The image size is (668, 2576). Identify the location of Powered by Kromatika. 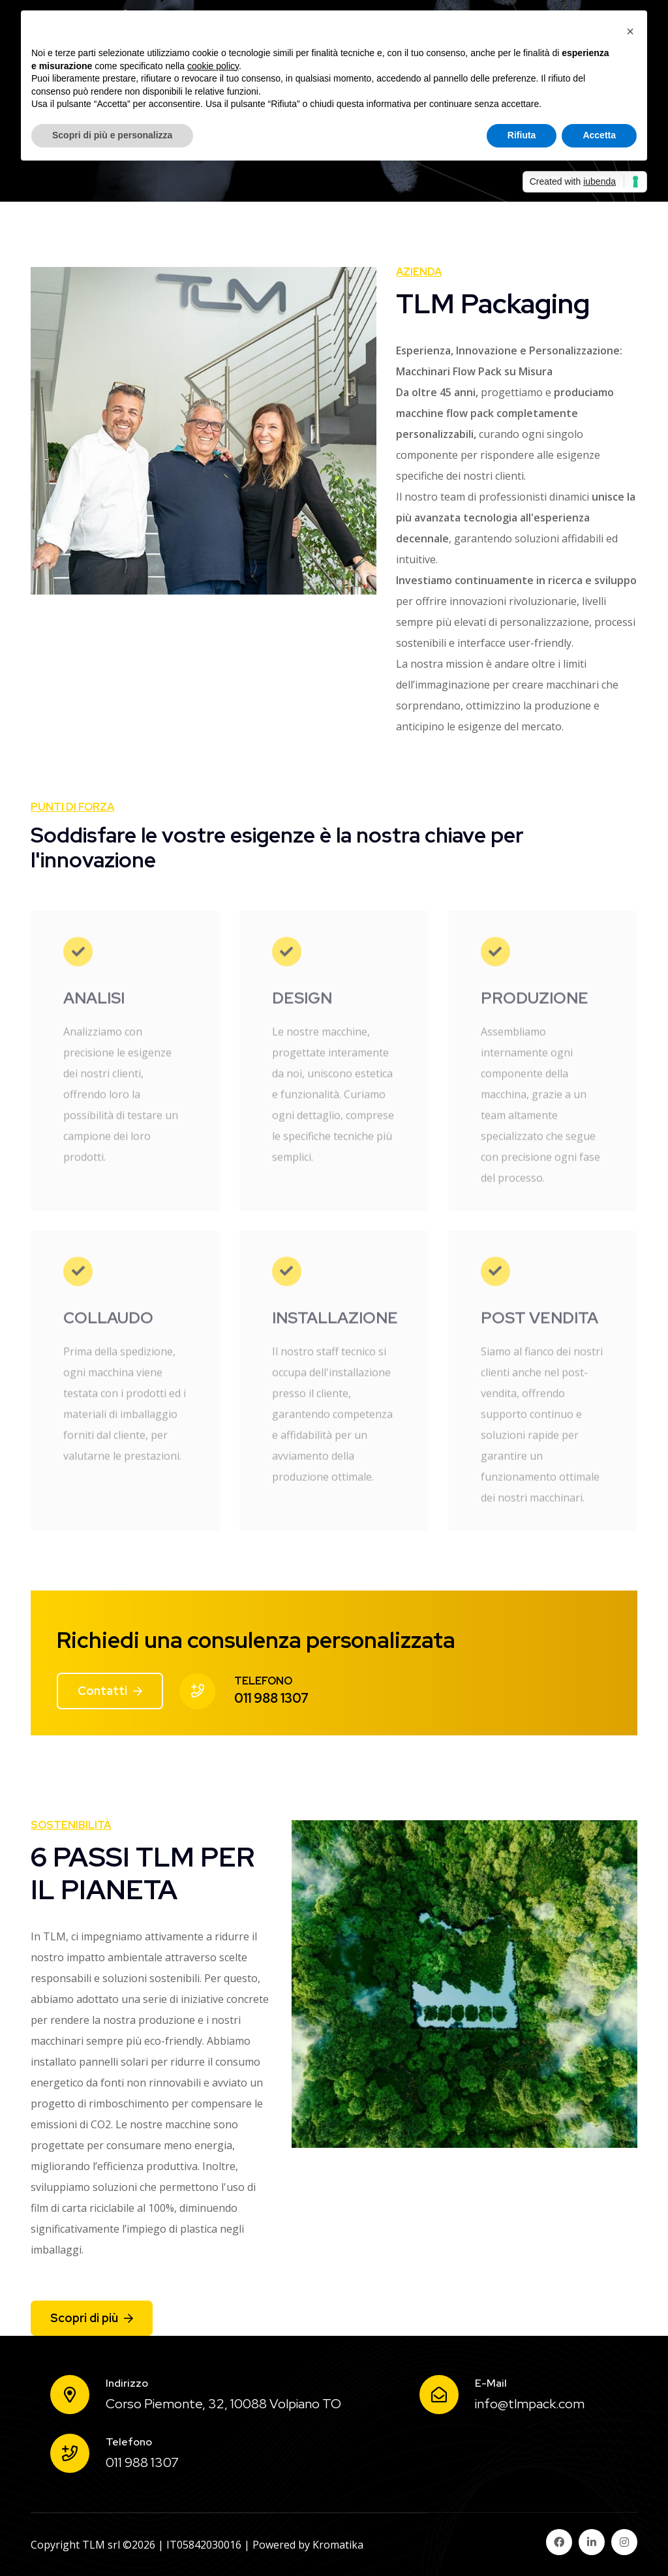
(307, 2544).